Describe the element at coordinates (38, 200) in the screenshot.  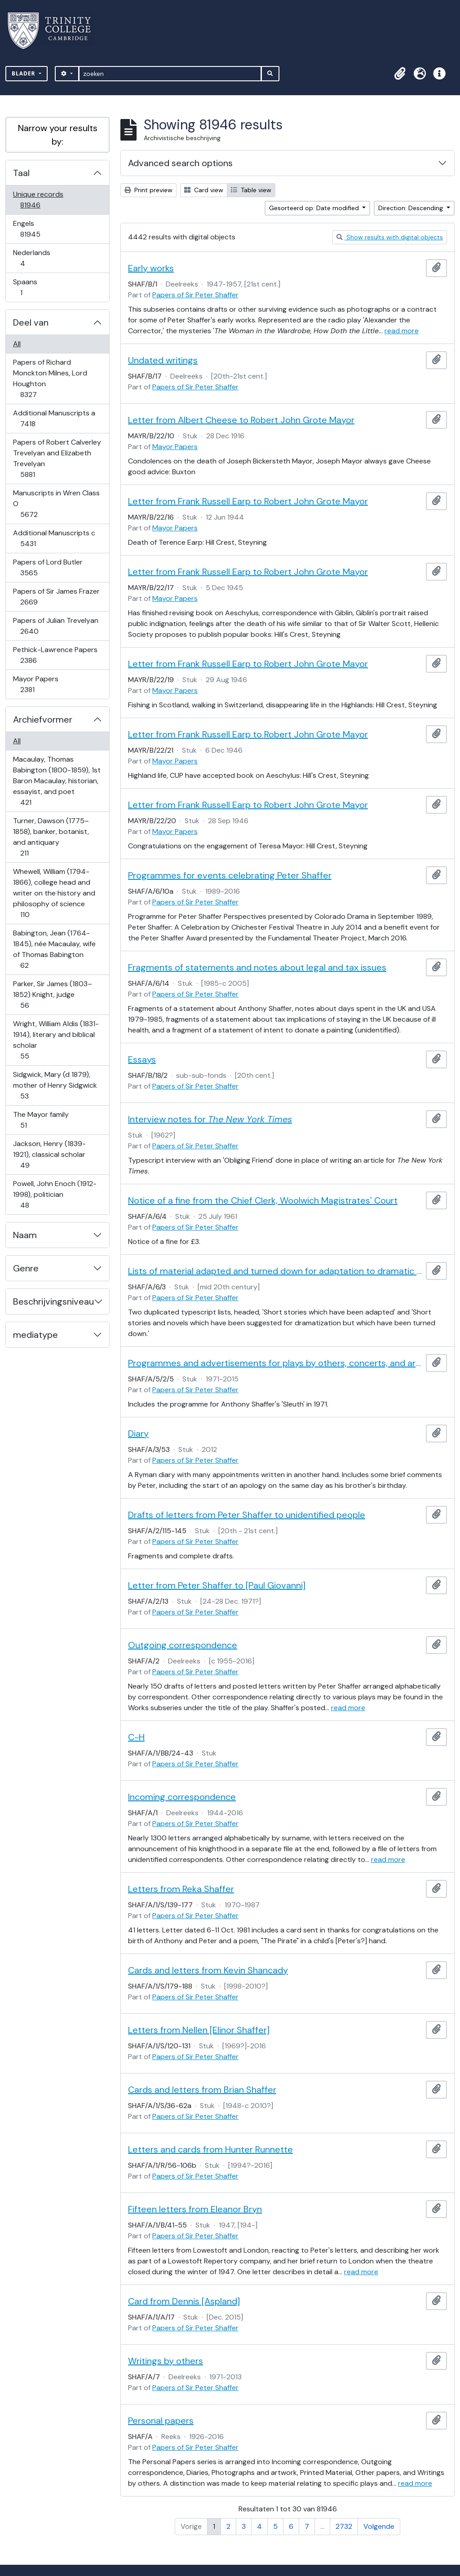
I see `Unique records` at that location.